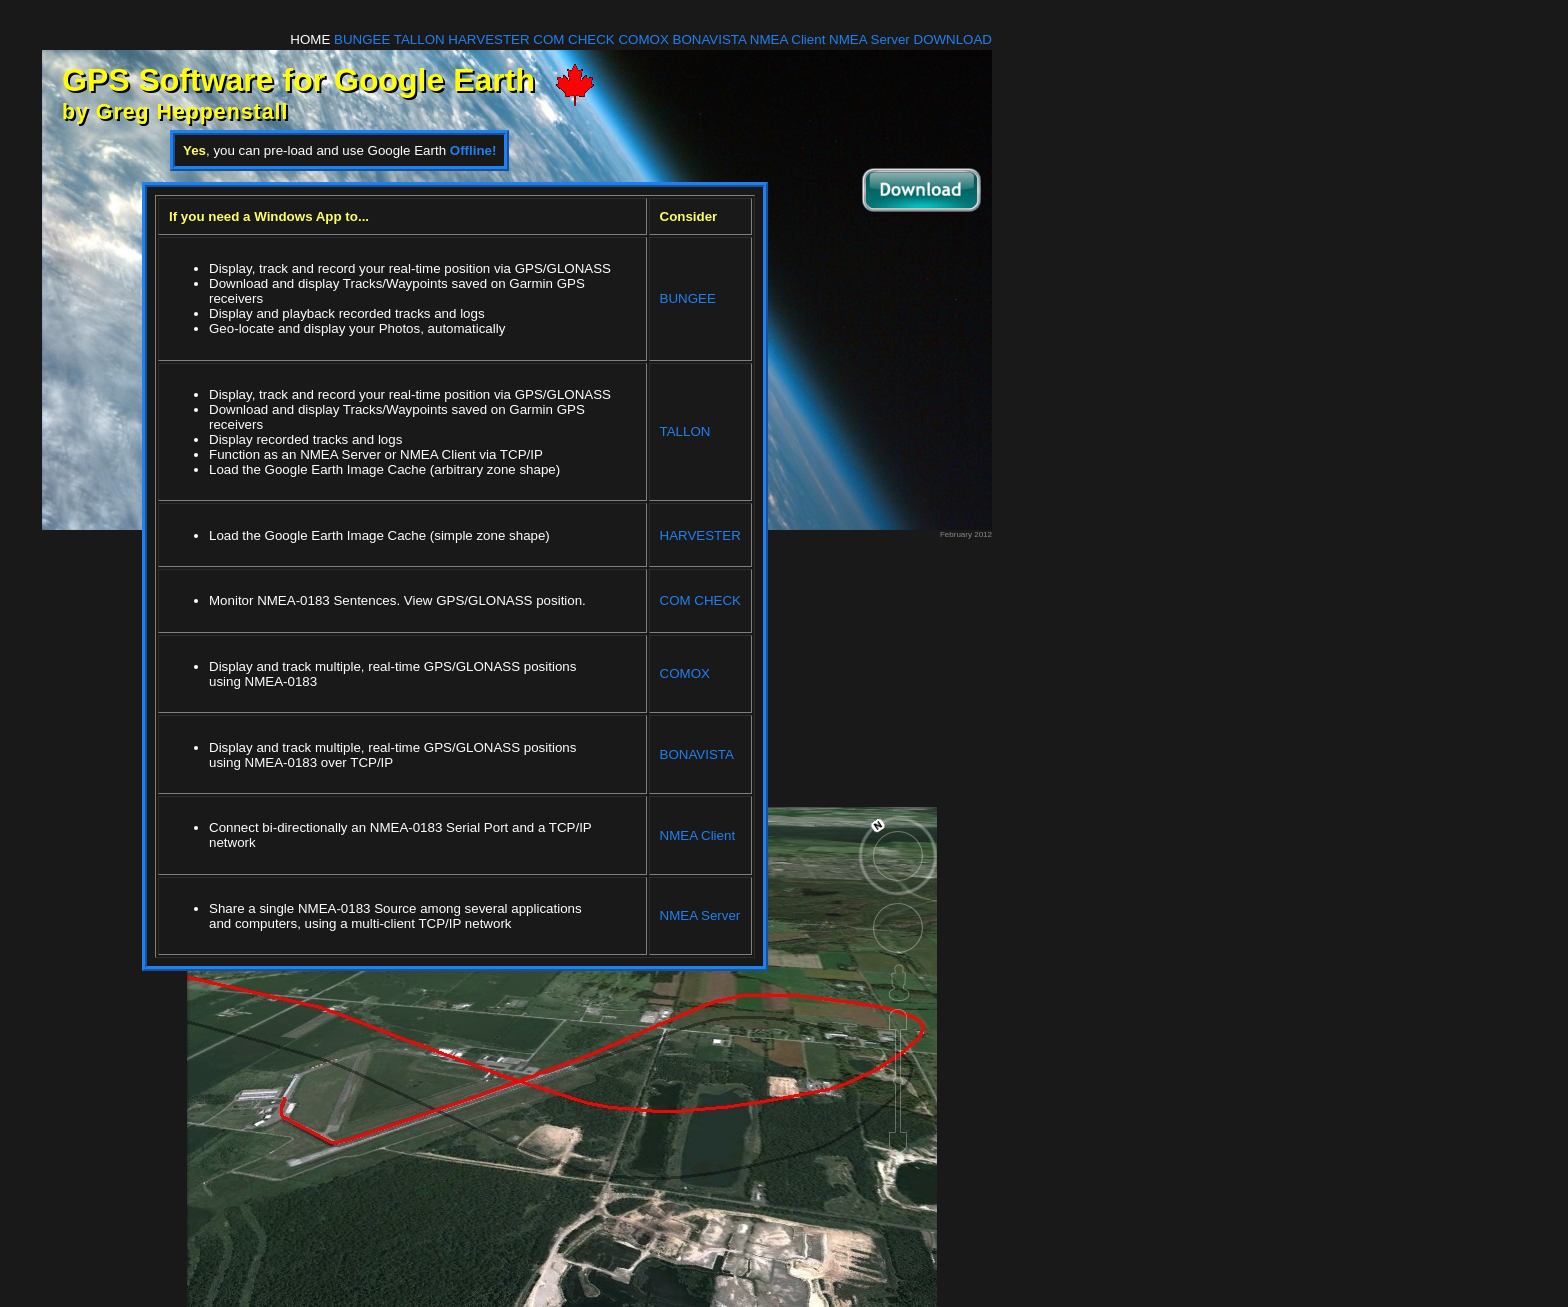  Describe the element at coordinates (869, 39) in the screenshot. I see `NMEA Server` at that location.